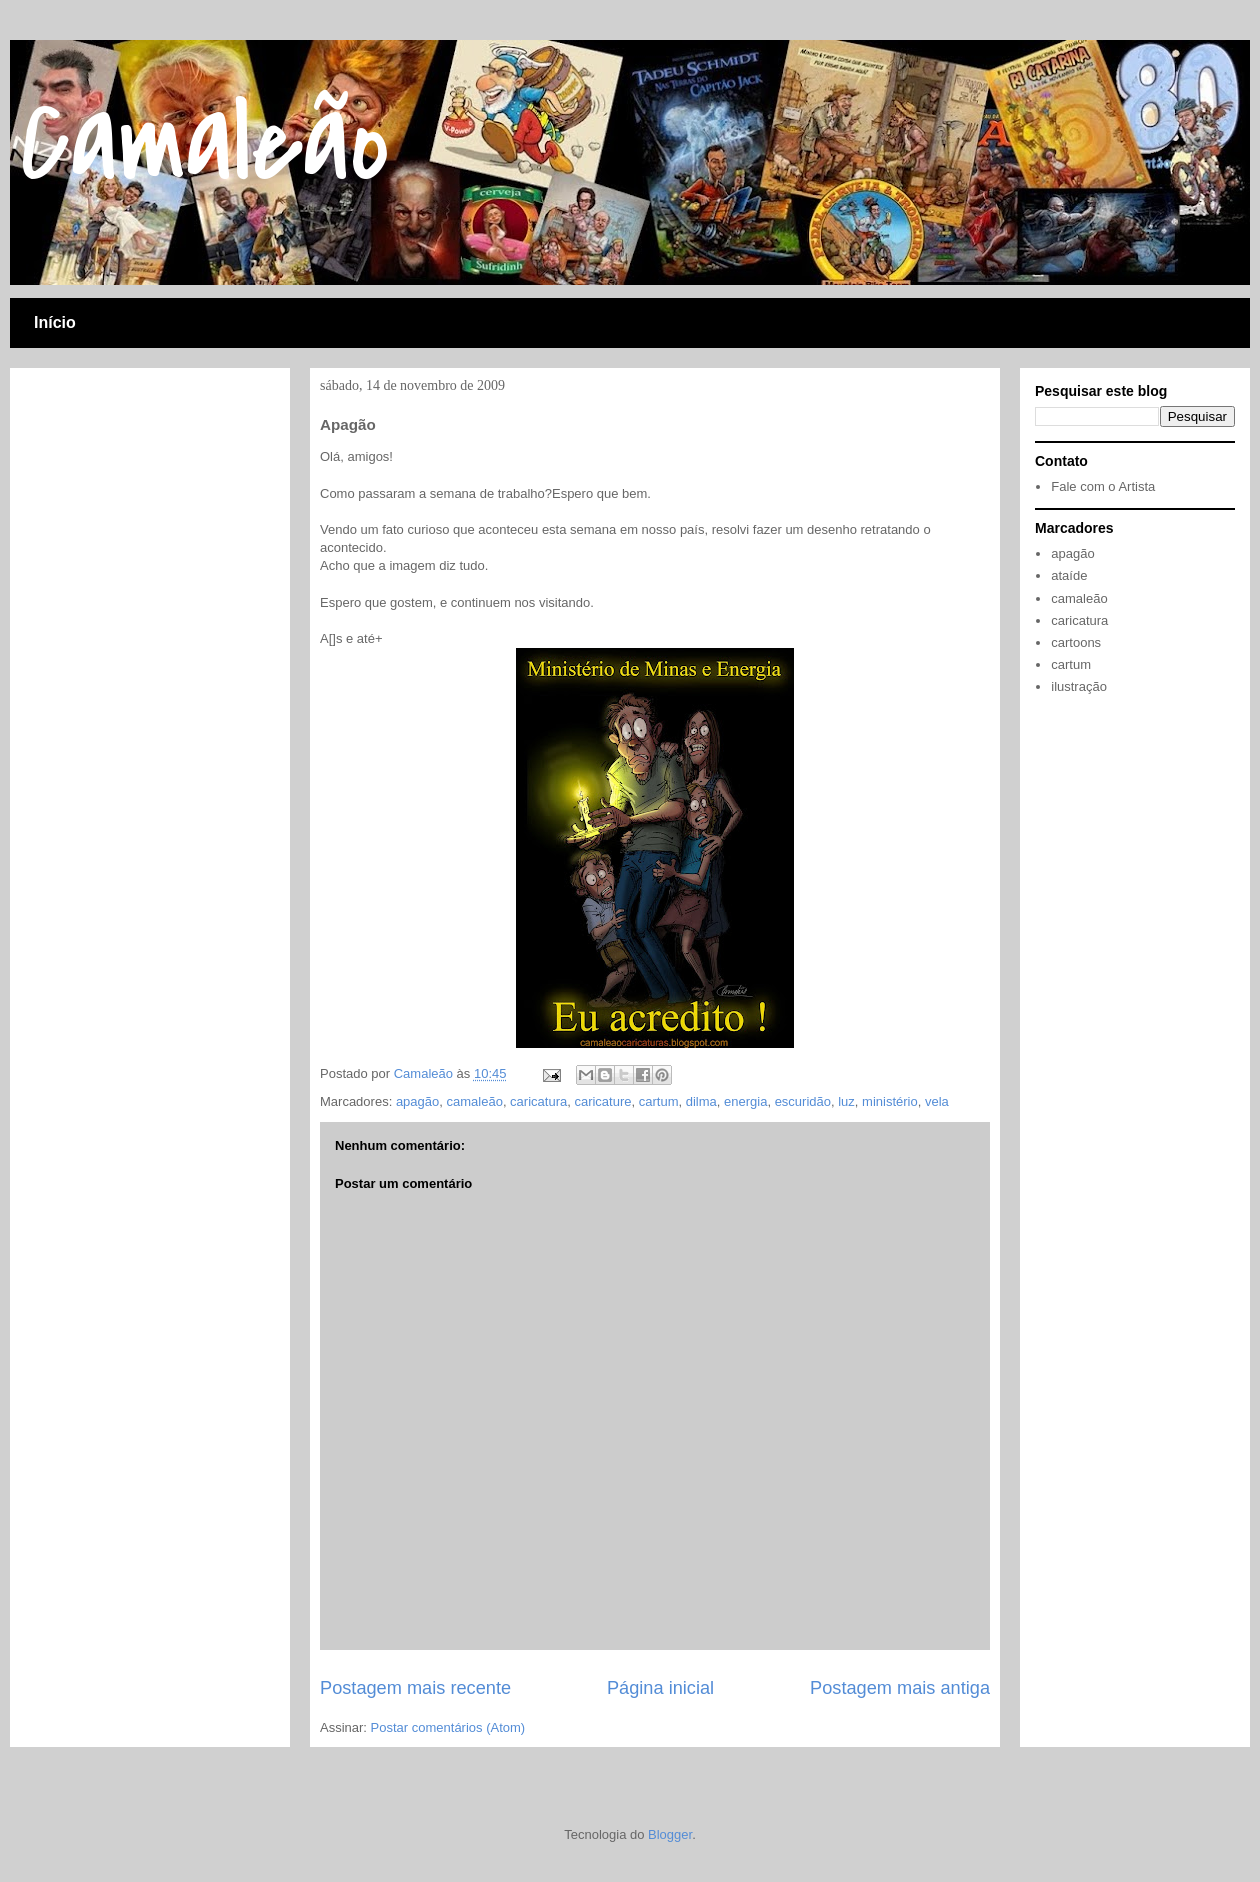 The width and height of the screenshot is (1260, 1882). Describe the element at coordinates (1103, 486) in the screenshot. I see `Fale com o Artista` at that location.